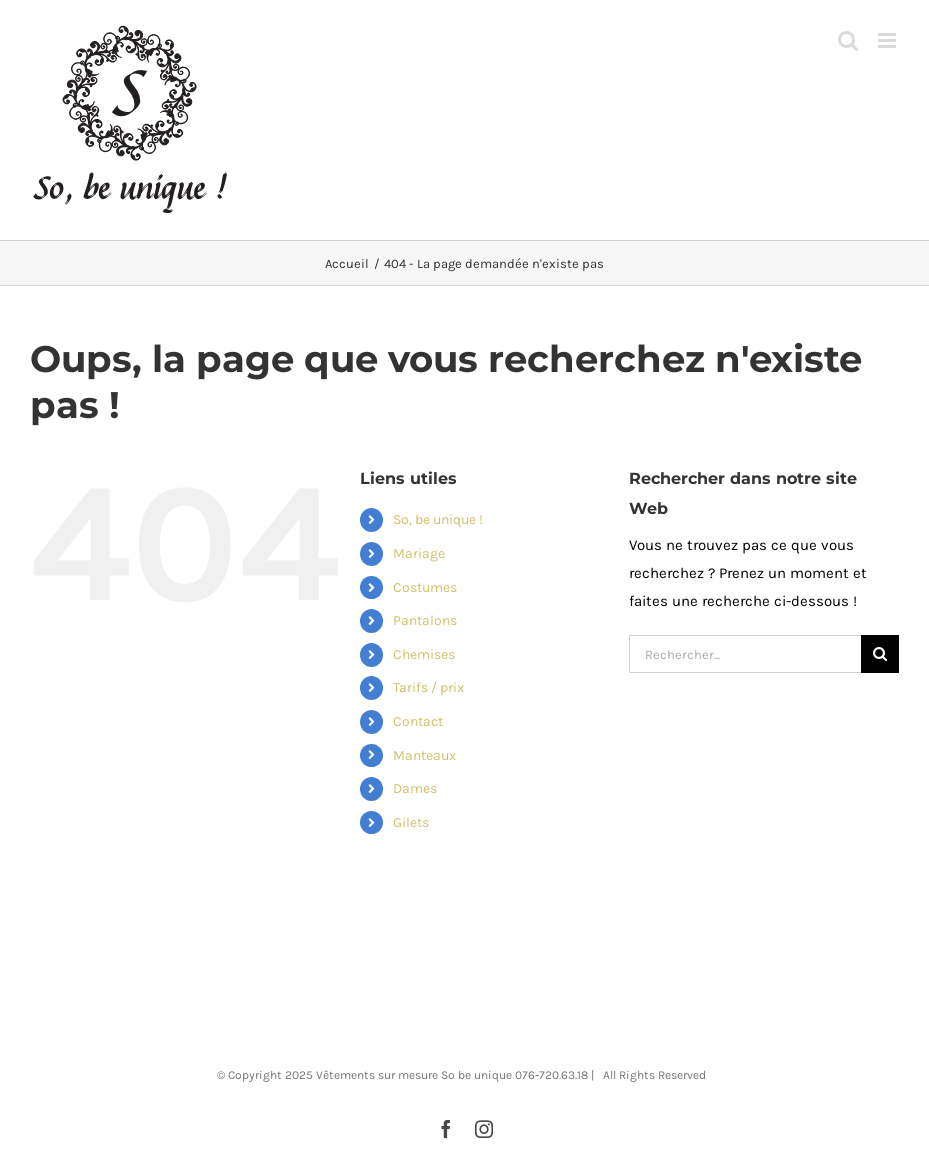  What do you see at coordinates (428, 687) in the screenshot?
I see `Tarifs / prix` at bounding box center [428, 687].